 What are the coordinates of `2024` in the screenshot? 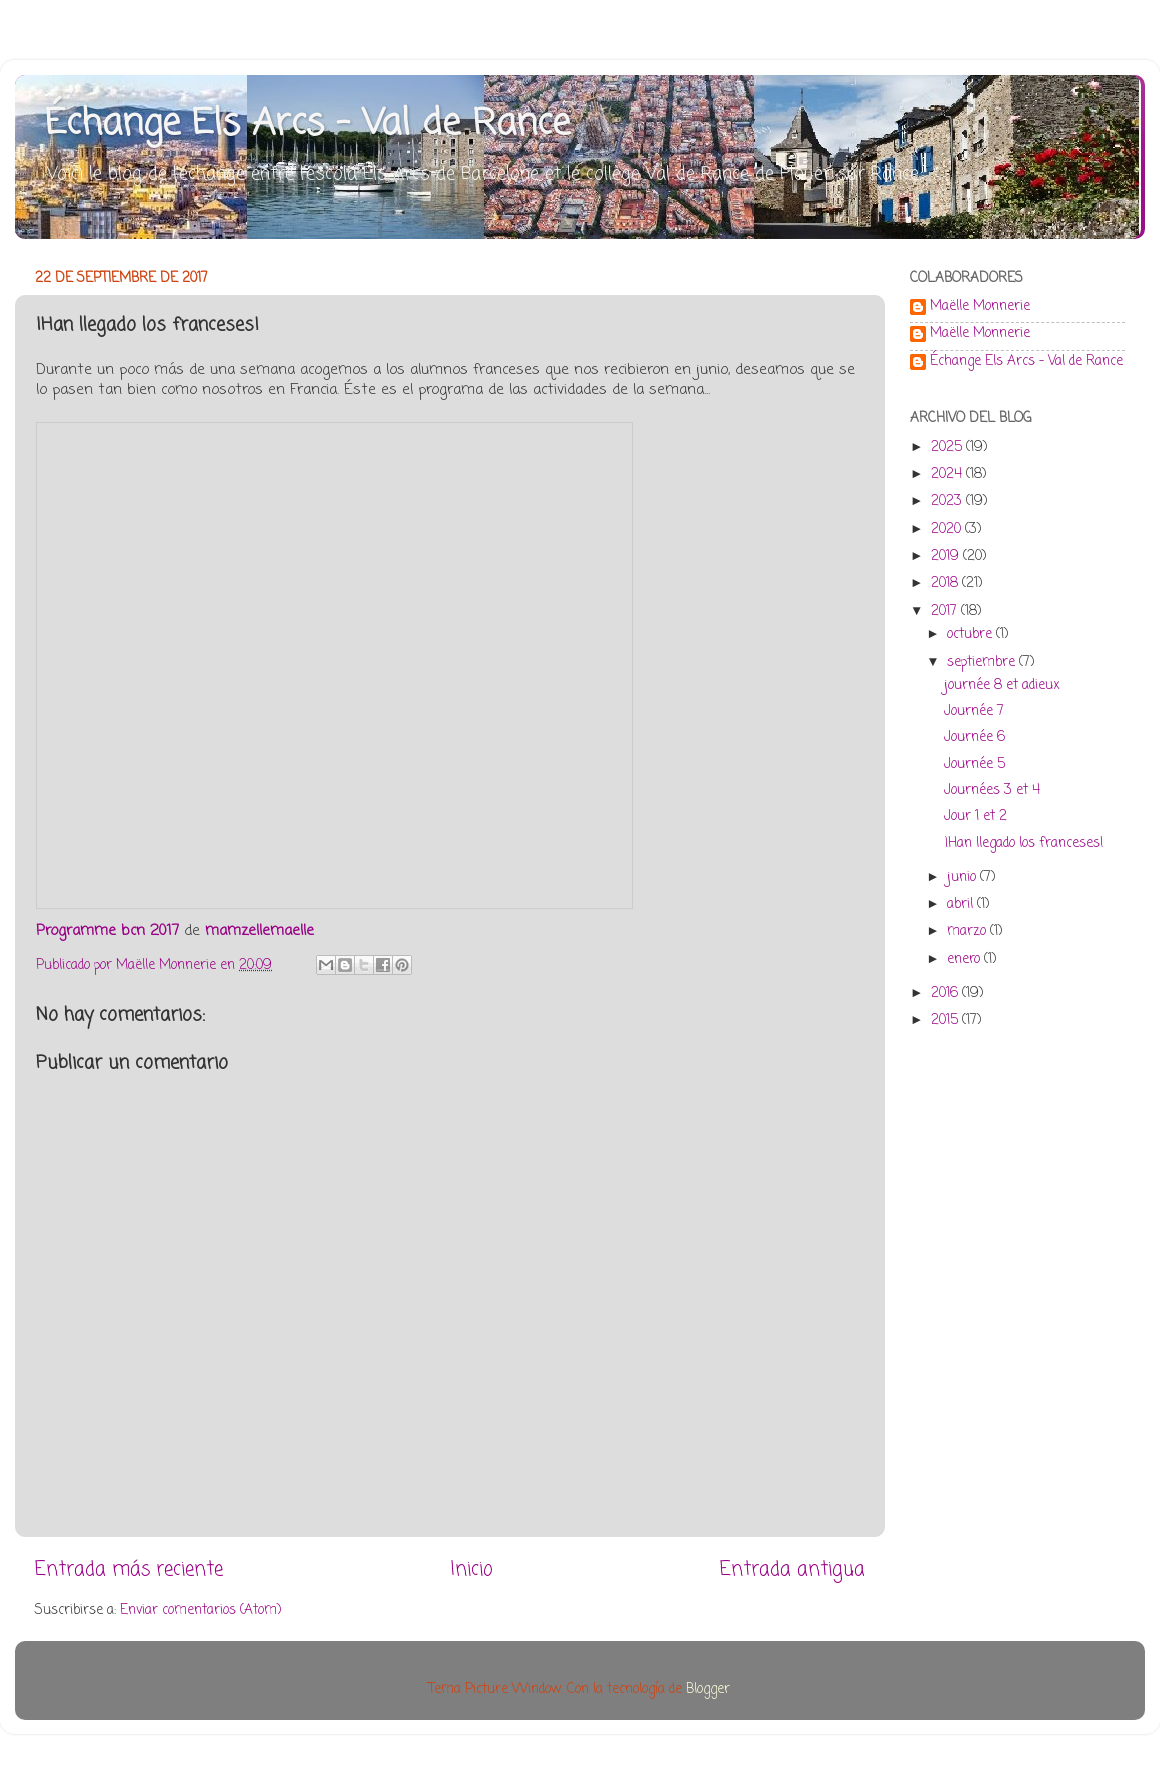 It's located at (948, 474).